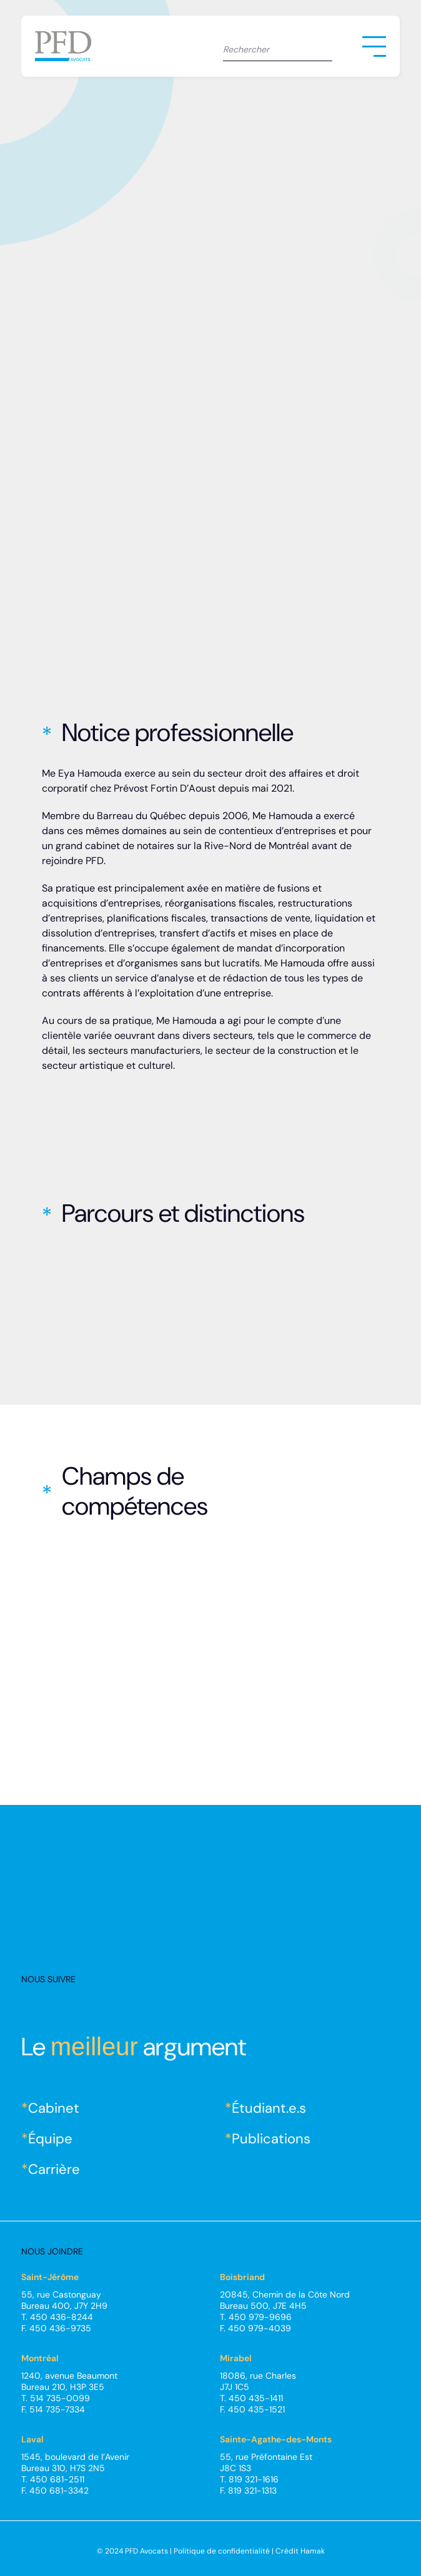 This screenshot has width=421, height=2576. I want to click on Politique de confidentialité, so click(222, 2551).